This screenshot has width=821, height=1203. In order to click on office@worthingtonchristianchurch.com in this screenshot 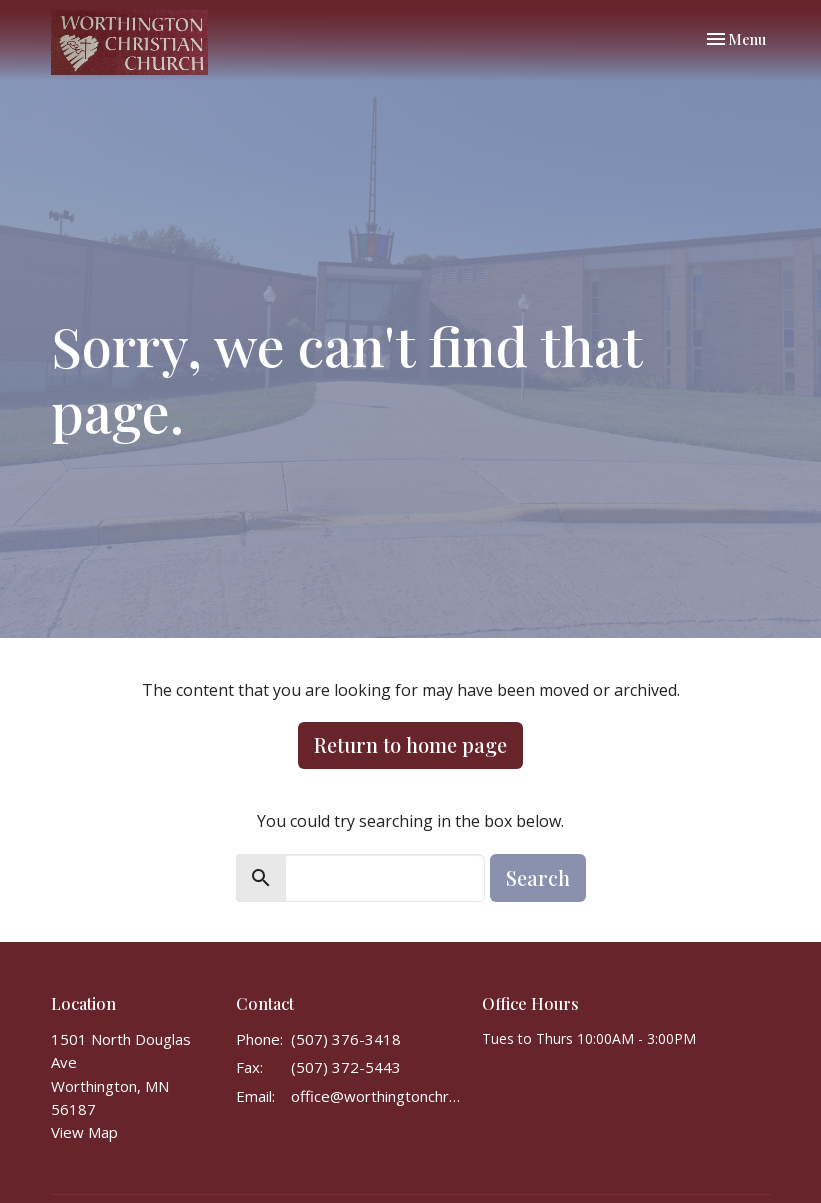, I will do `click(377, 1096)`.